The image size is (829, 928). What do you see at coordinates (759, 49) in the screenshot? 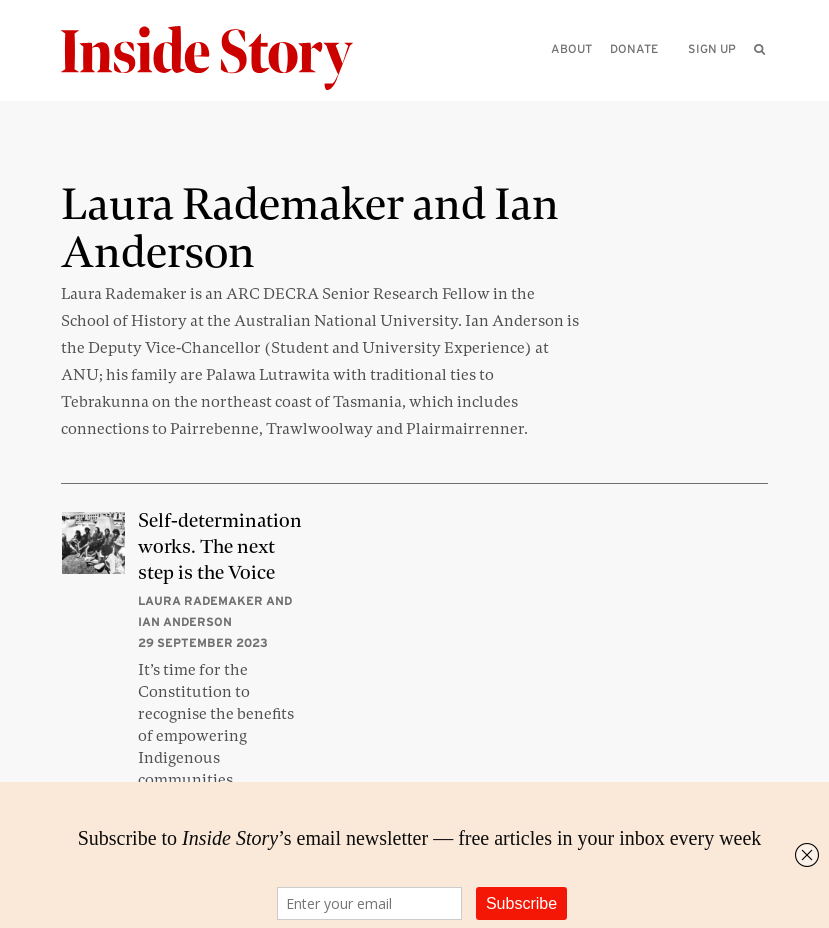
I see `[menuitem]` at bounding box center [759, 49].